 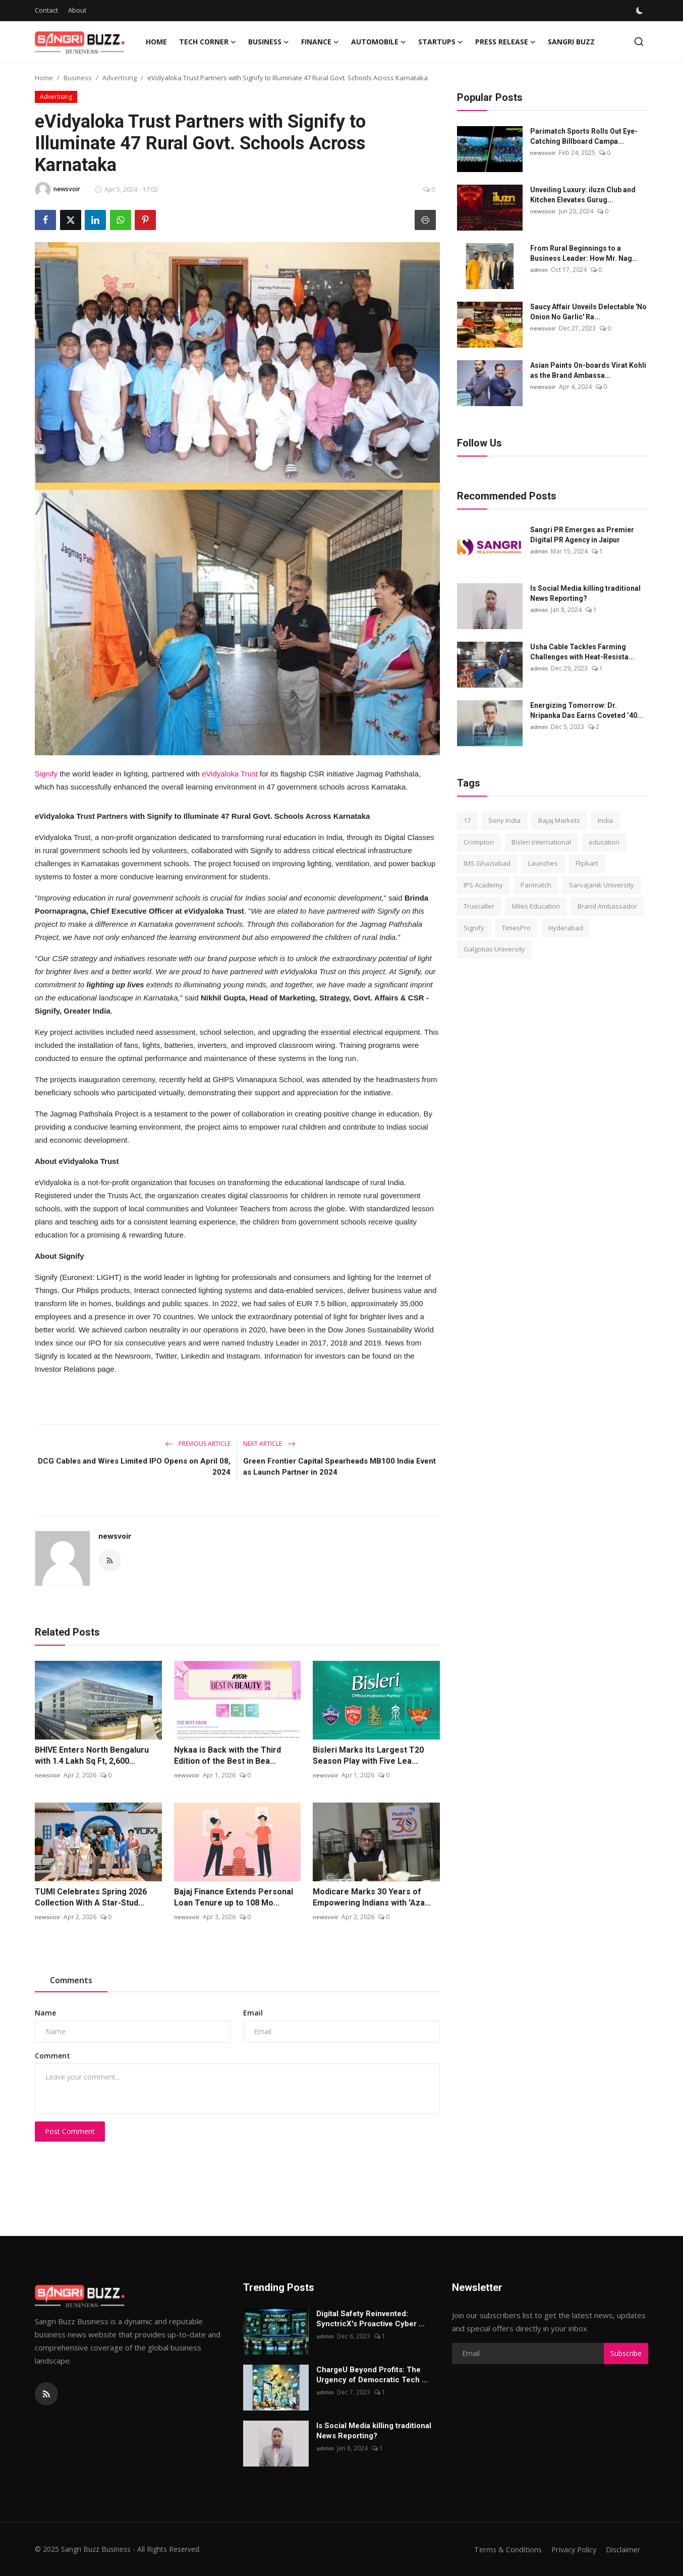 What do you see at coordinates (604, 842) in the screenshot?
I see `education` at bounding box center [604, 842].